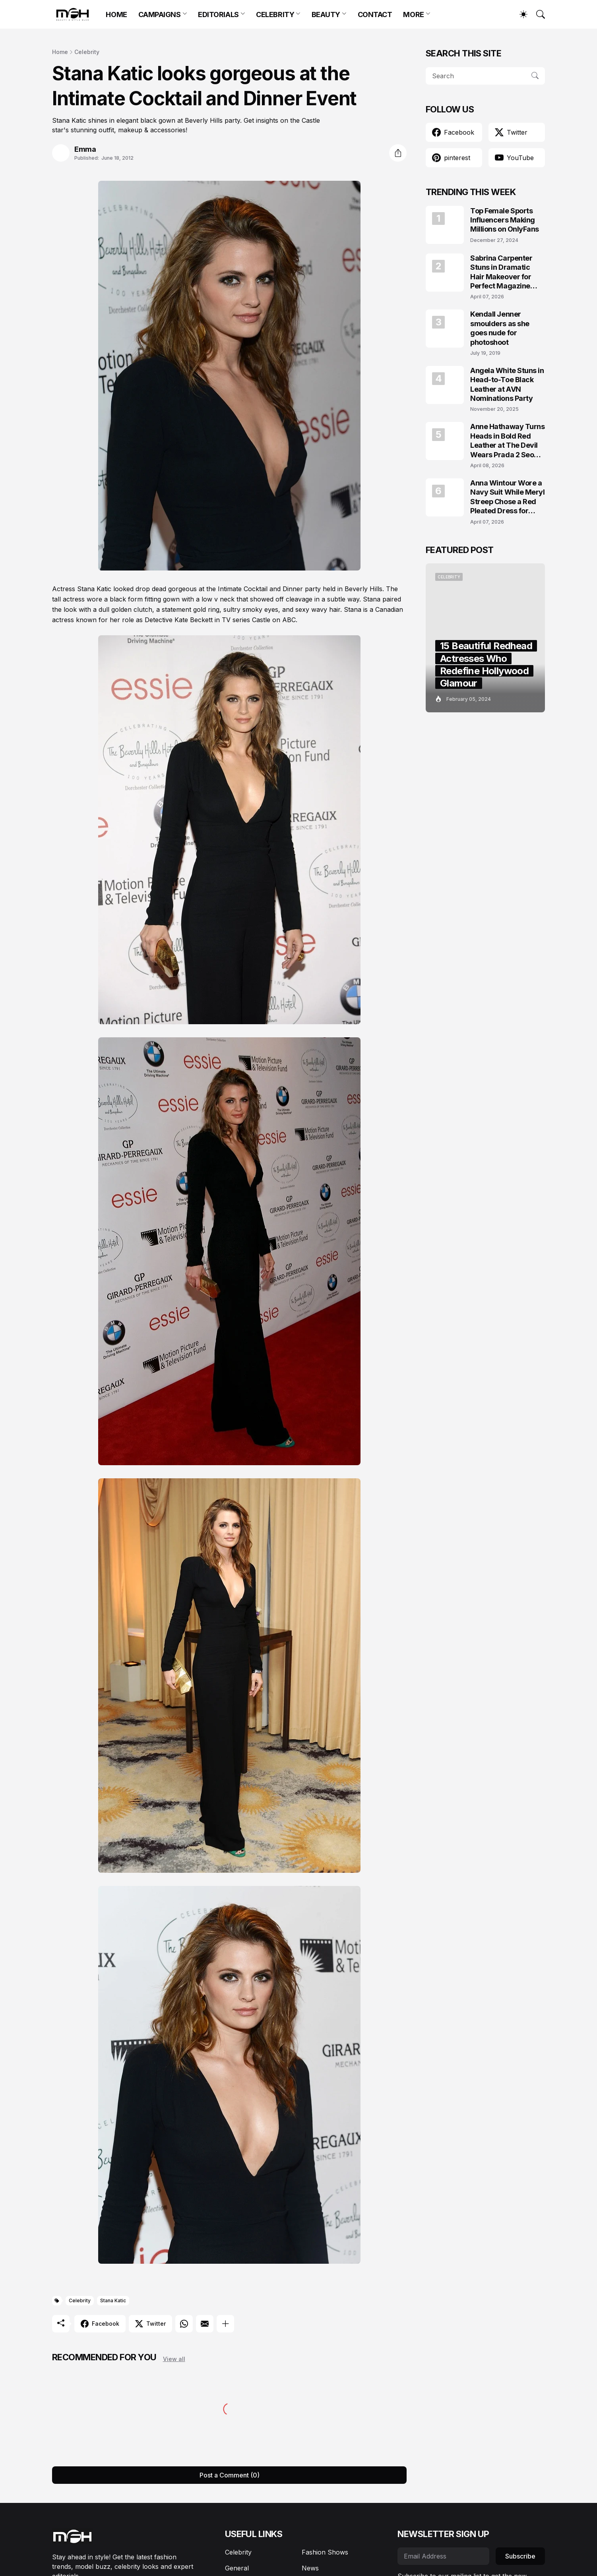 Image resolution: width=597 pixels, height=2576 pixels. Describe the element at coordinates (507, 384) in the screenshot. I see `Angela White Stuns in Head-to-Toe Black Leather at AVN Nominations Party` at that location.